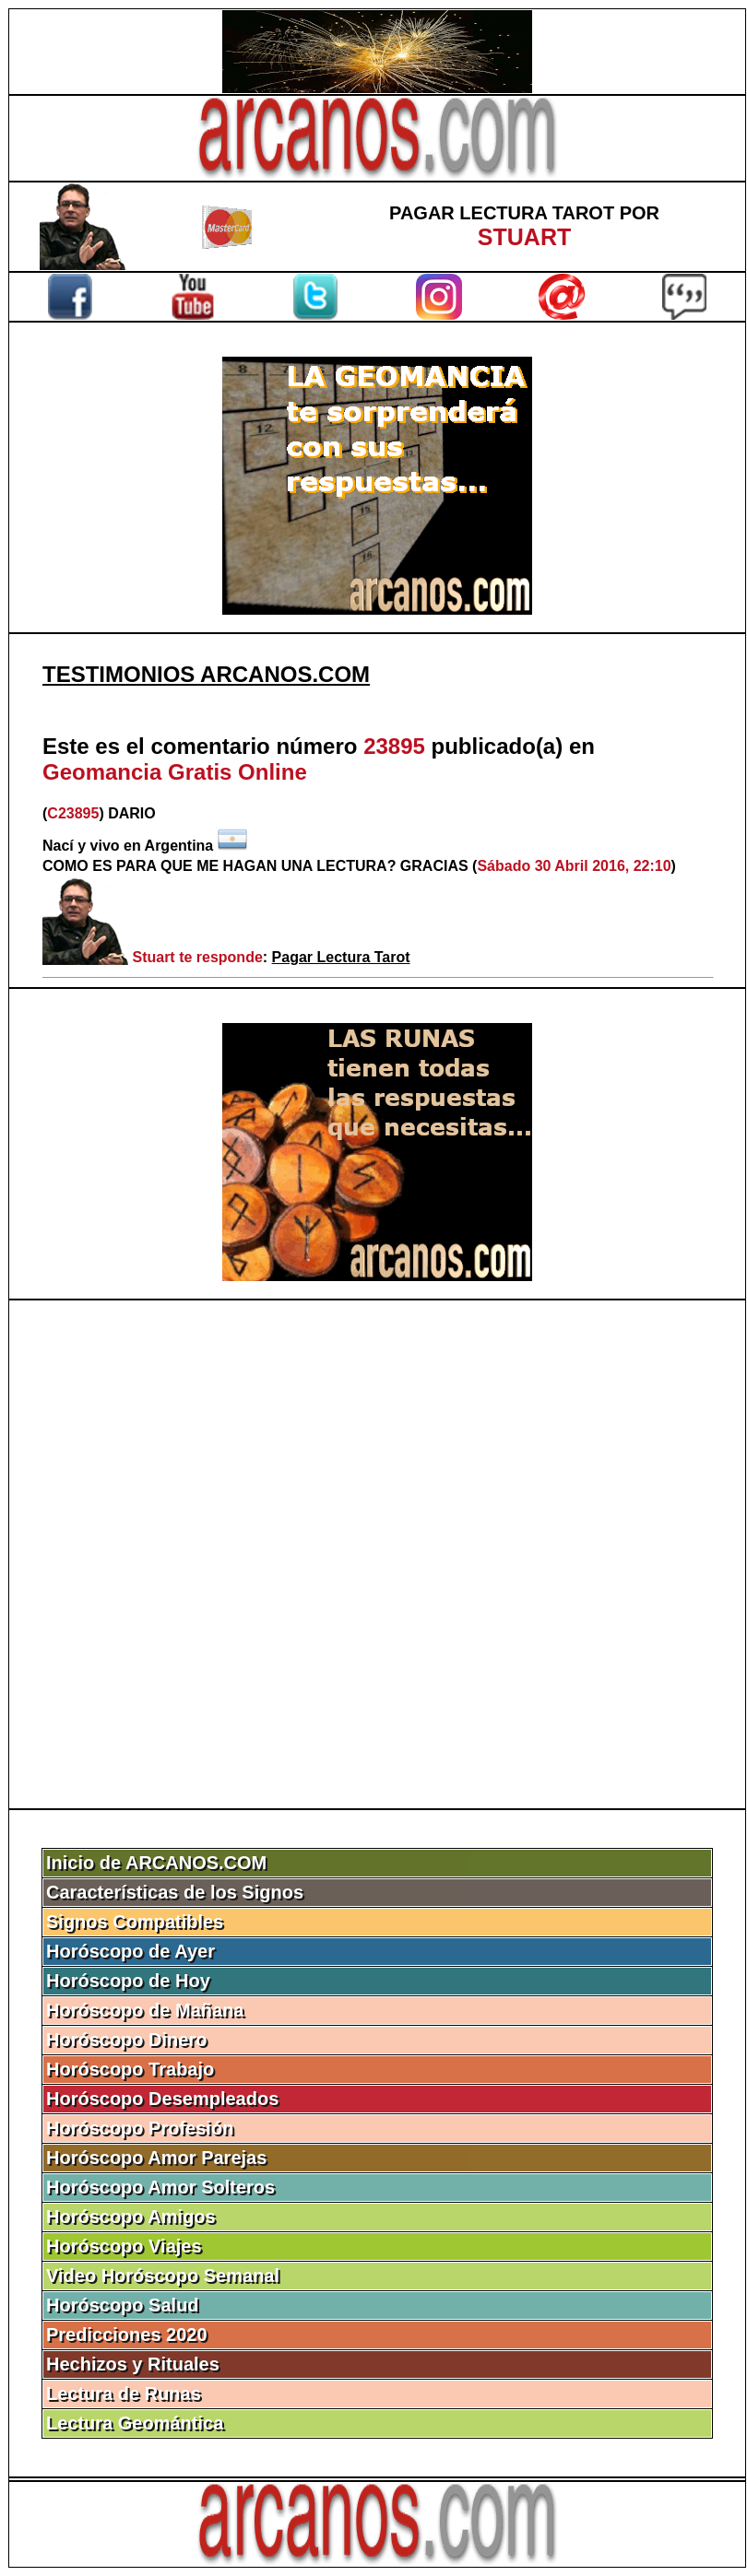  What do you see at coordinates (124, 2246) in the screenshot?
I see `Horóscopo Viajes` at bounding box center [124, 2246].